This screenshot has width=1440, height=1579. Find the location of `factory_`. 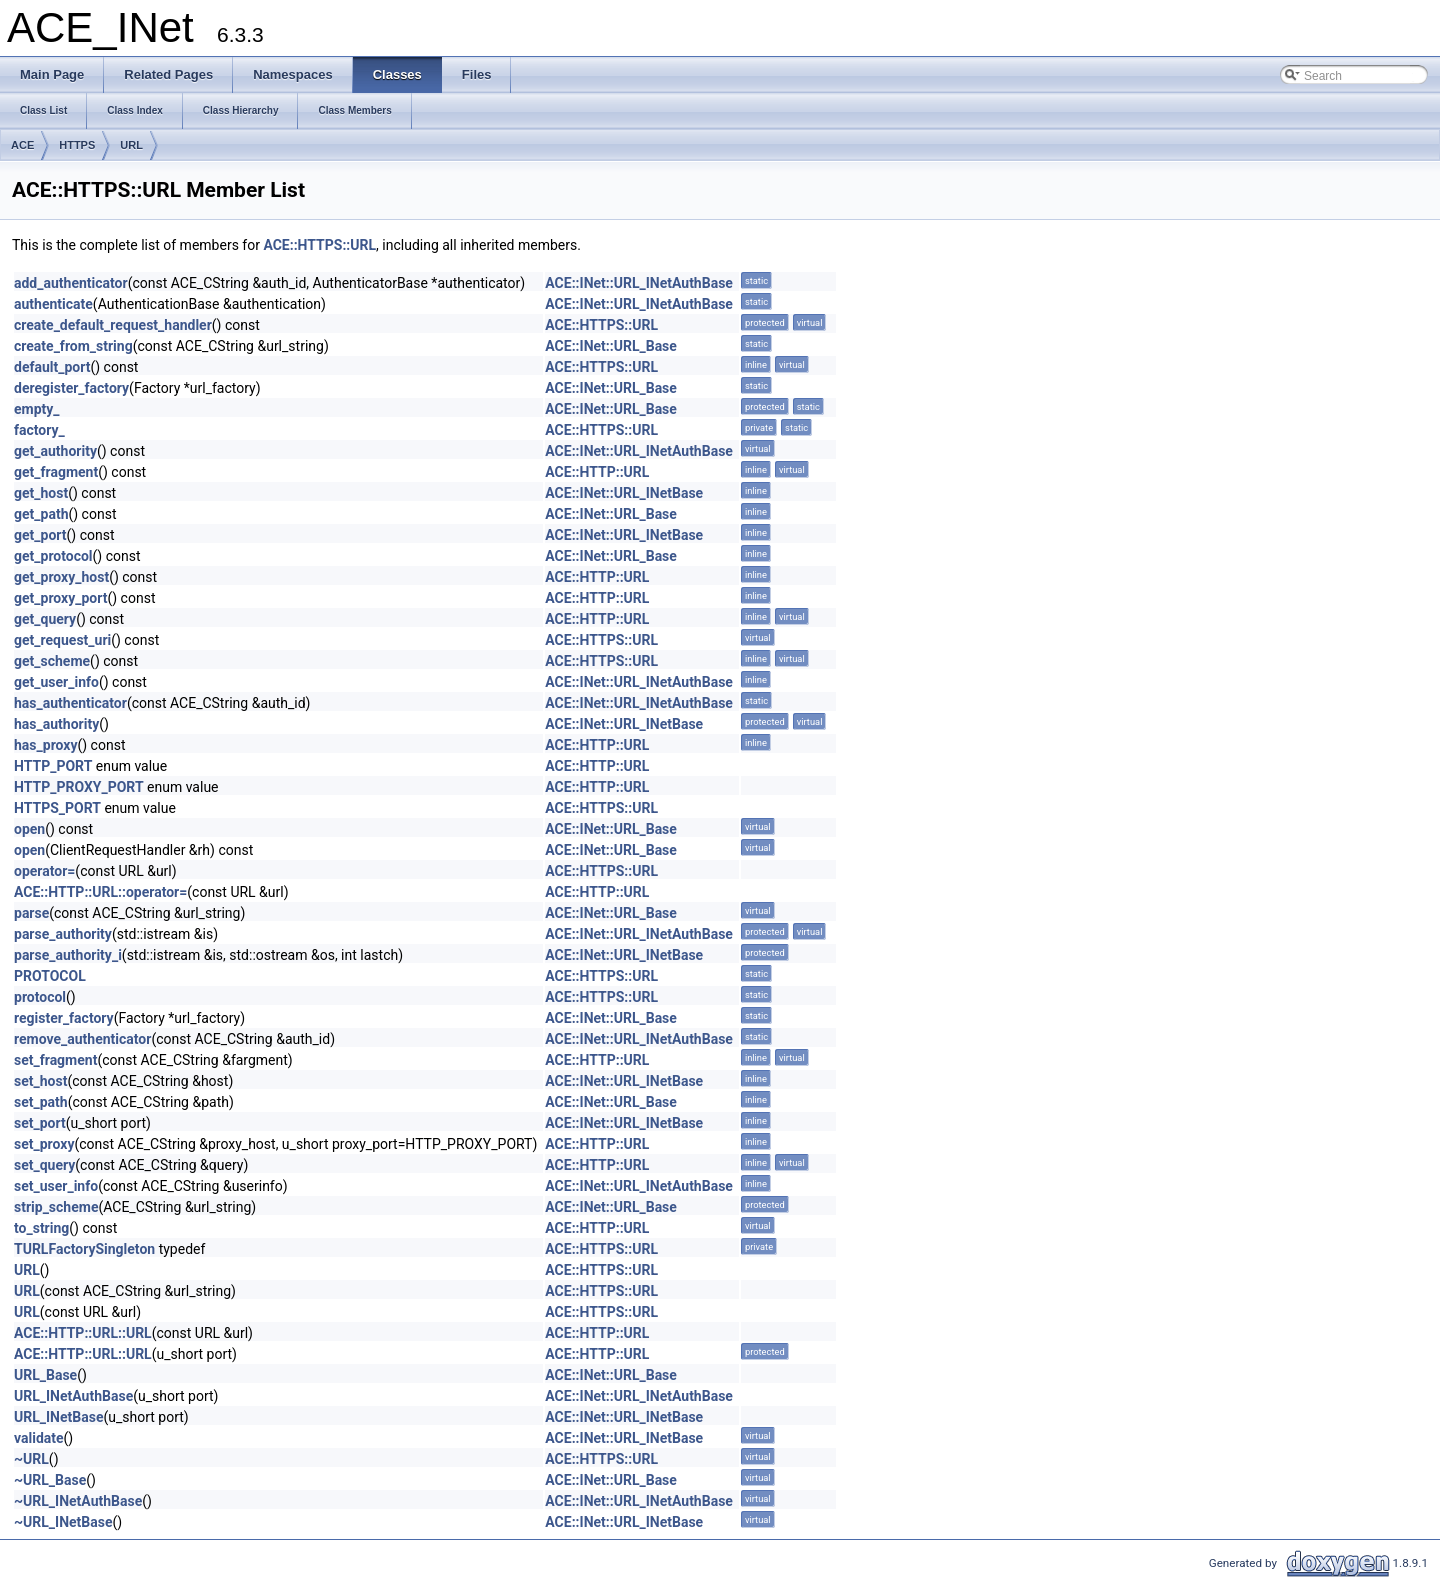

factory_ is located at coordinates (39, 430).